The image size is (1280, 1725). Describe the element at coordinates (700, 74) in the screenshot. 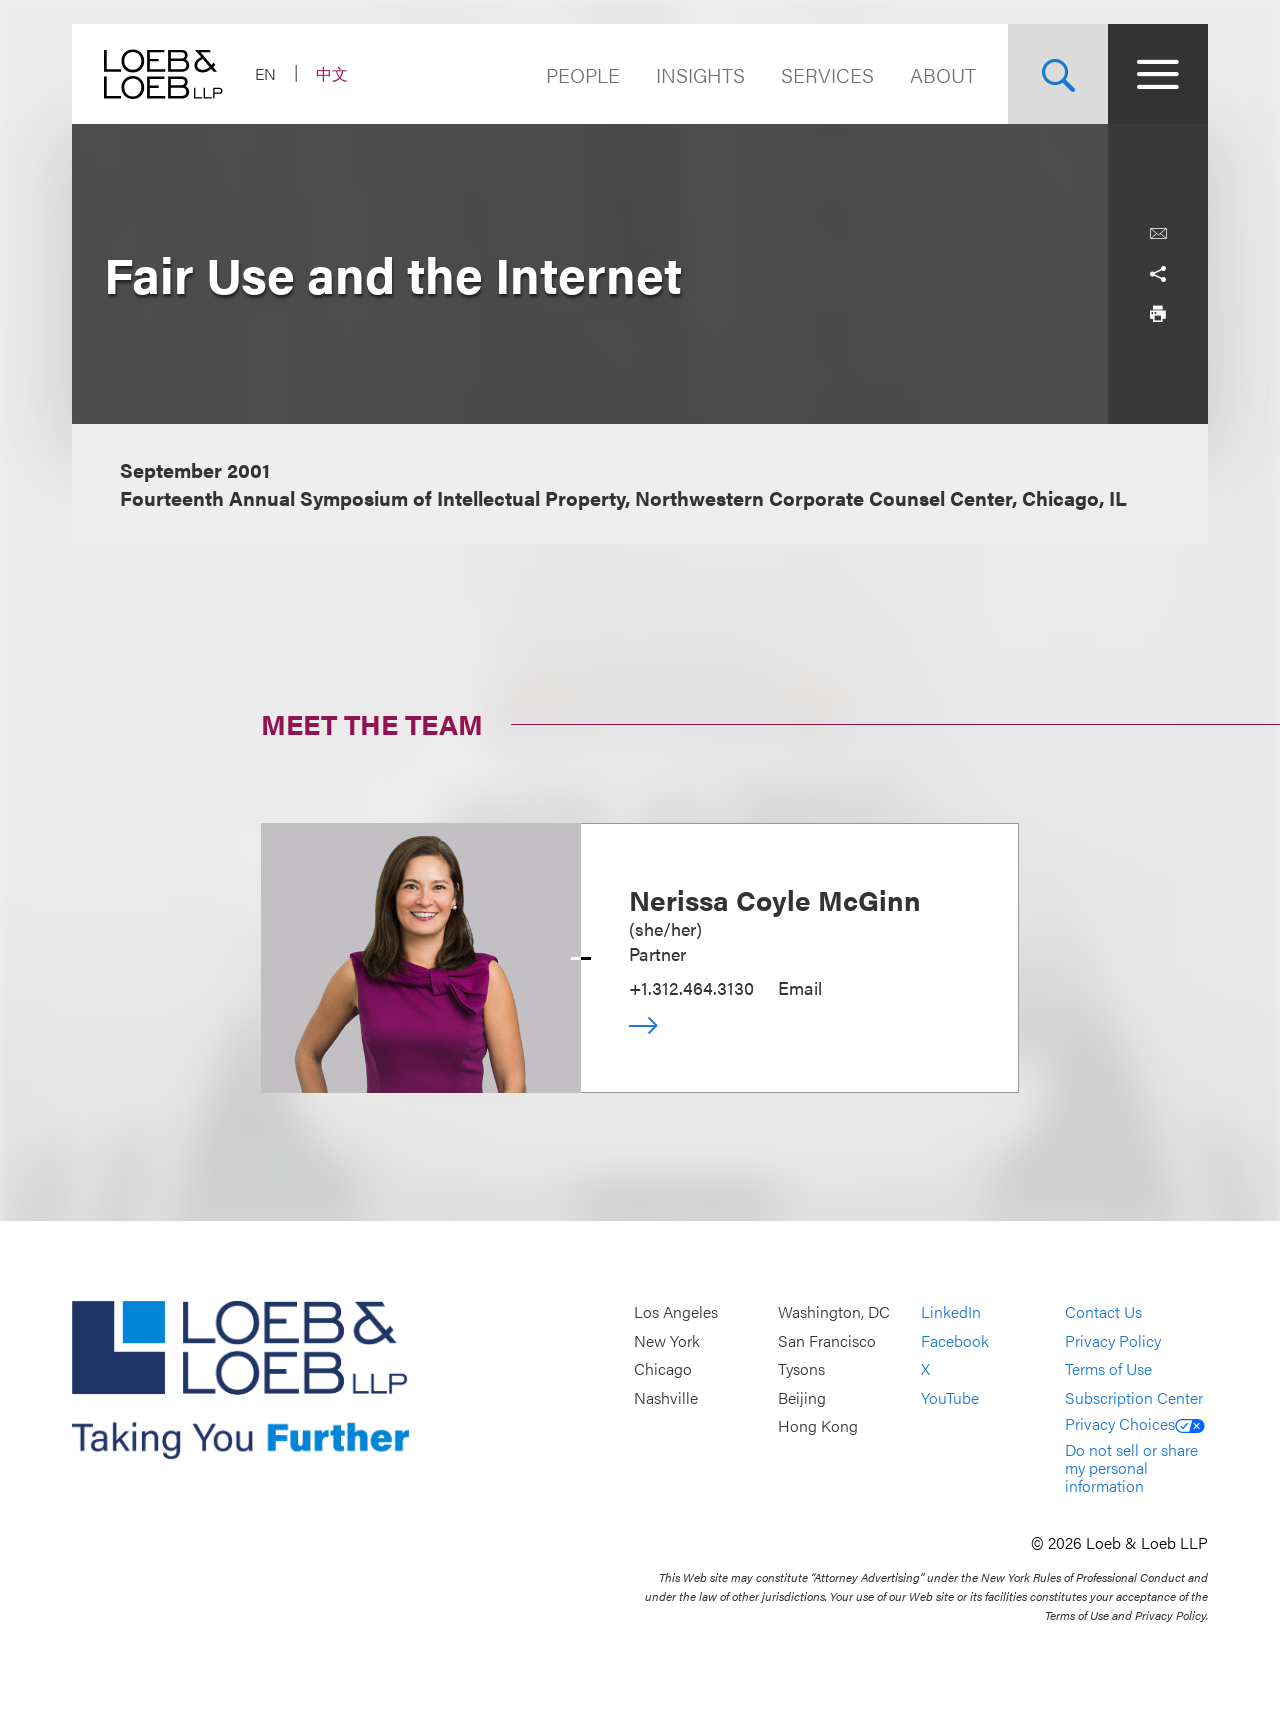

I see `Insights` at that location.